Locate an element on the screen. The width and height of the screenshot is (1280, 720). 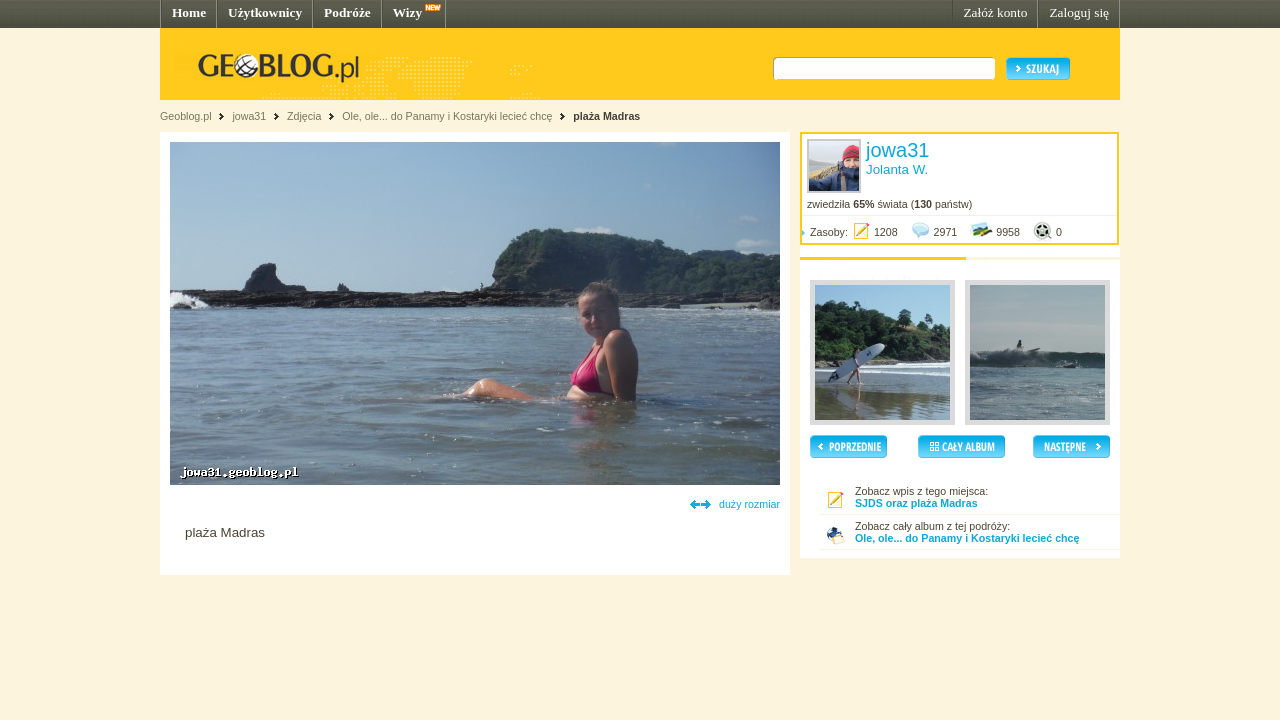
plaża Madras is located at coordinates (606, 116).